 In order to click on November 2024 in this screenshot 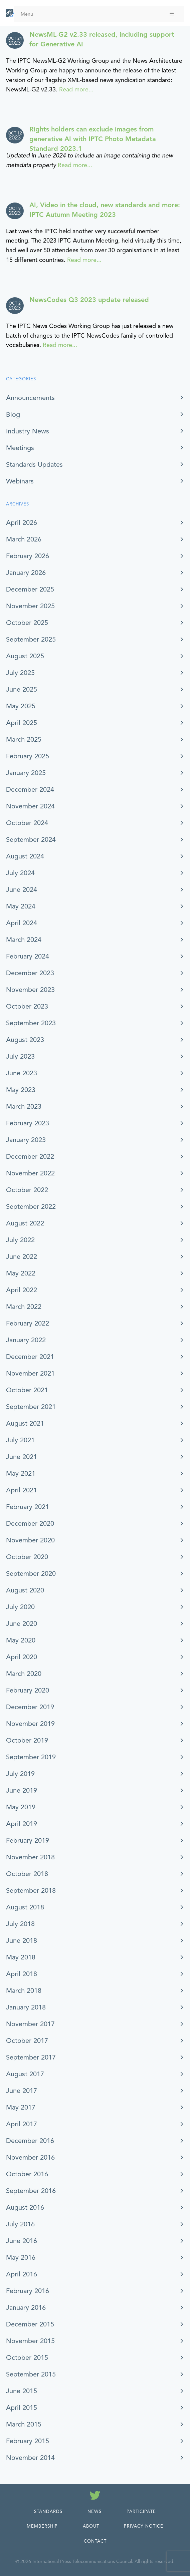, I will do `click(30, 806)`.